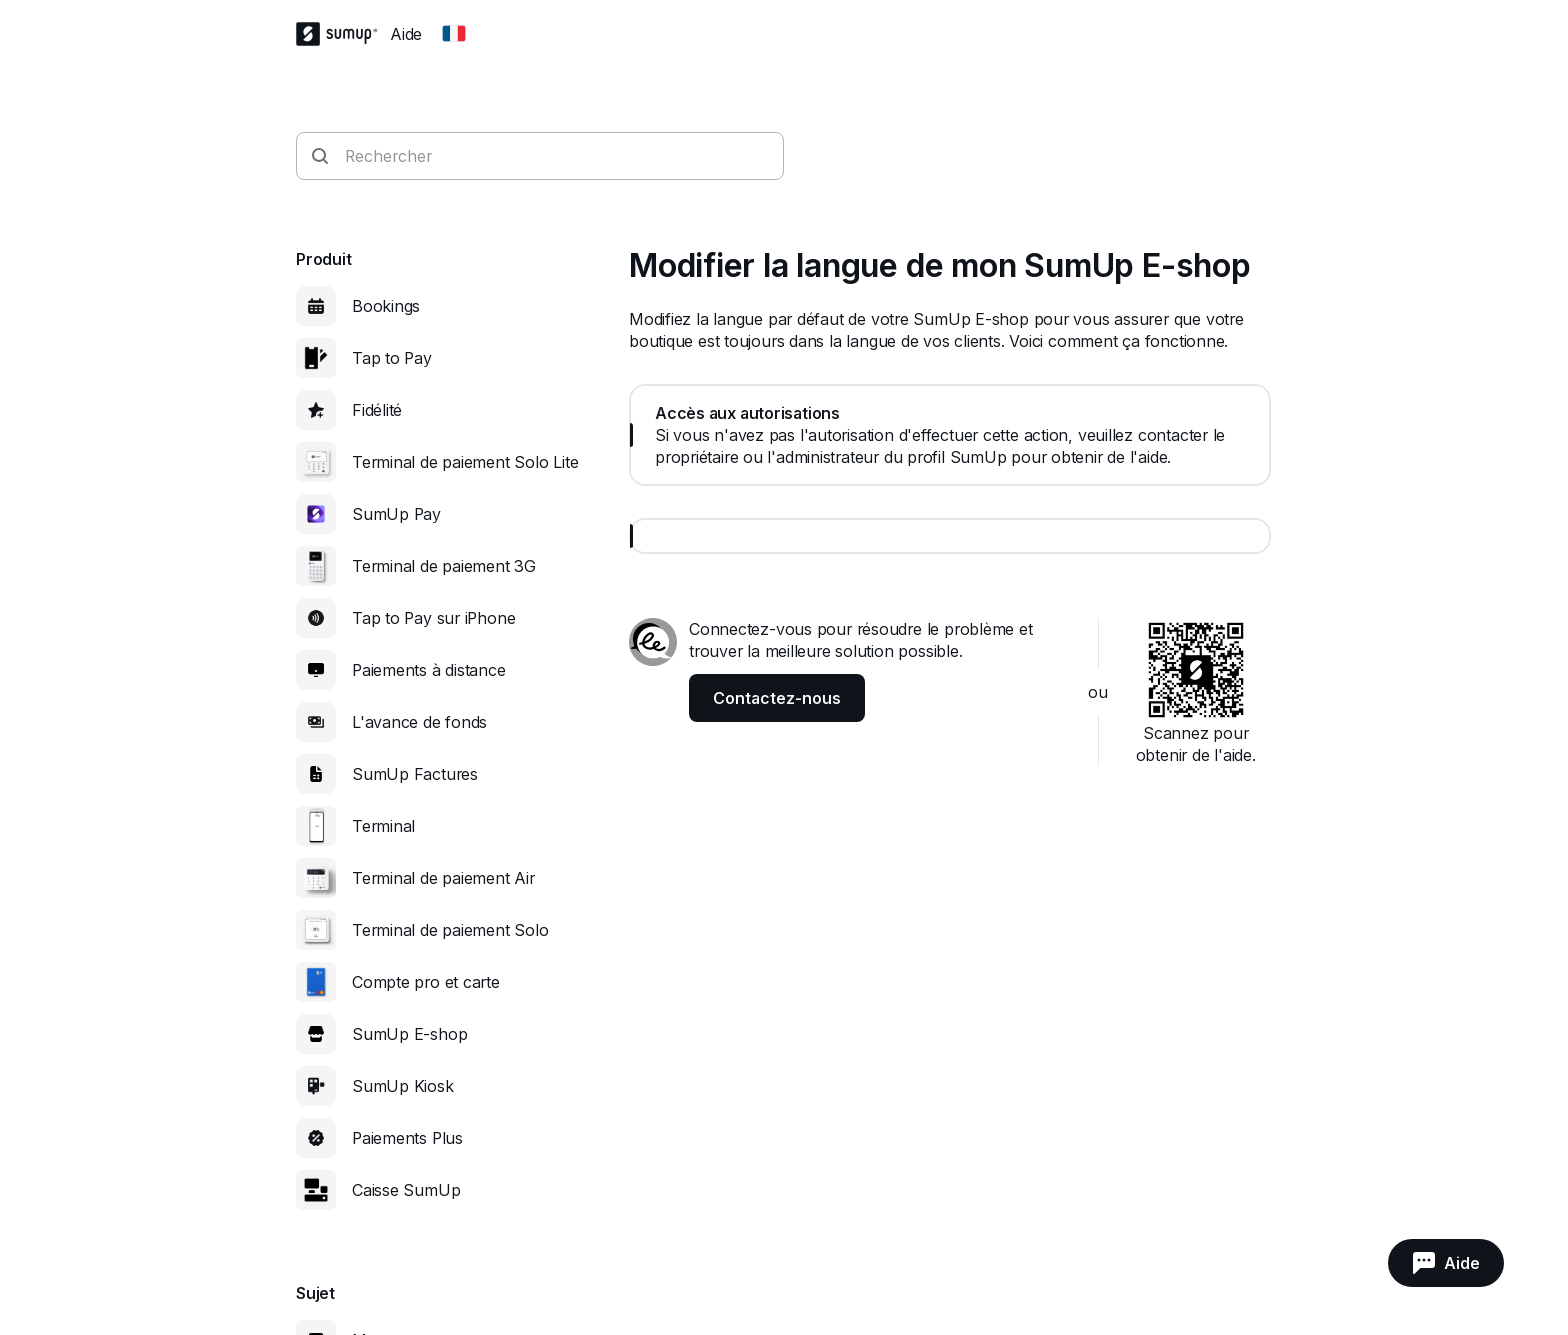 The height and width of the screenshot is (1335, 1568). Describe the element at coordinates (403, 1086) in the screenshot. I see `SumUp Kiosk` at that location.